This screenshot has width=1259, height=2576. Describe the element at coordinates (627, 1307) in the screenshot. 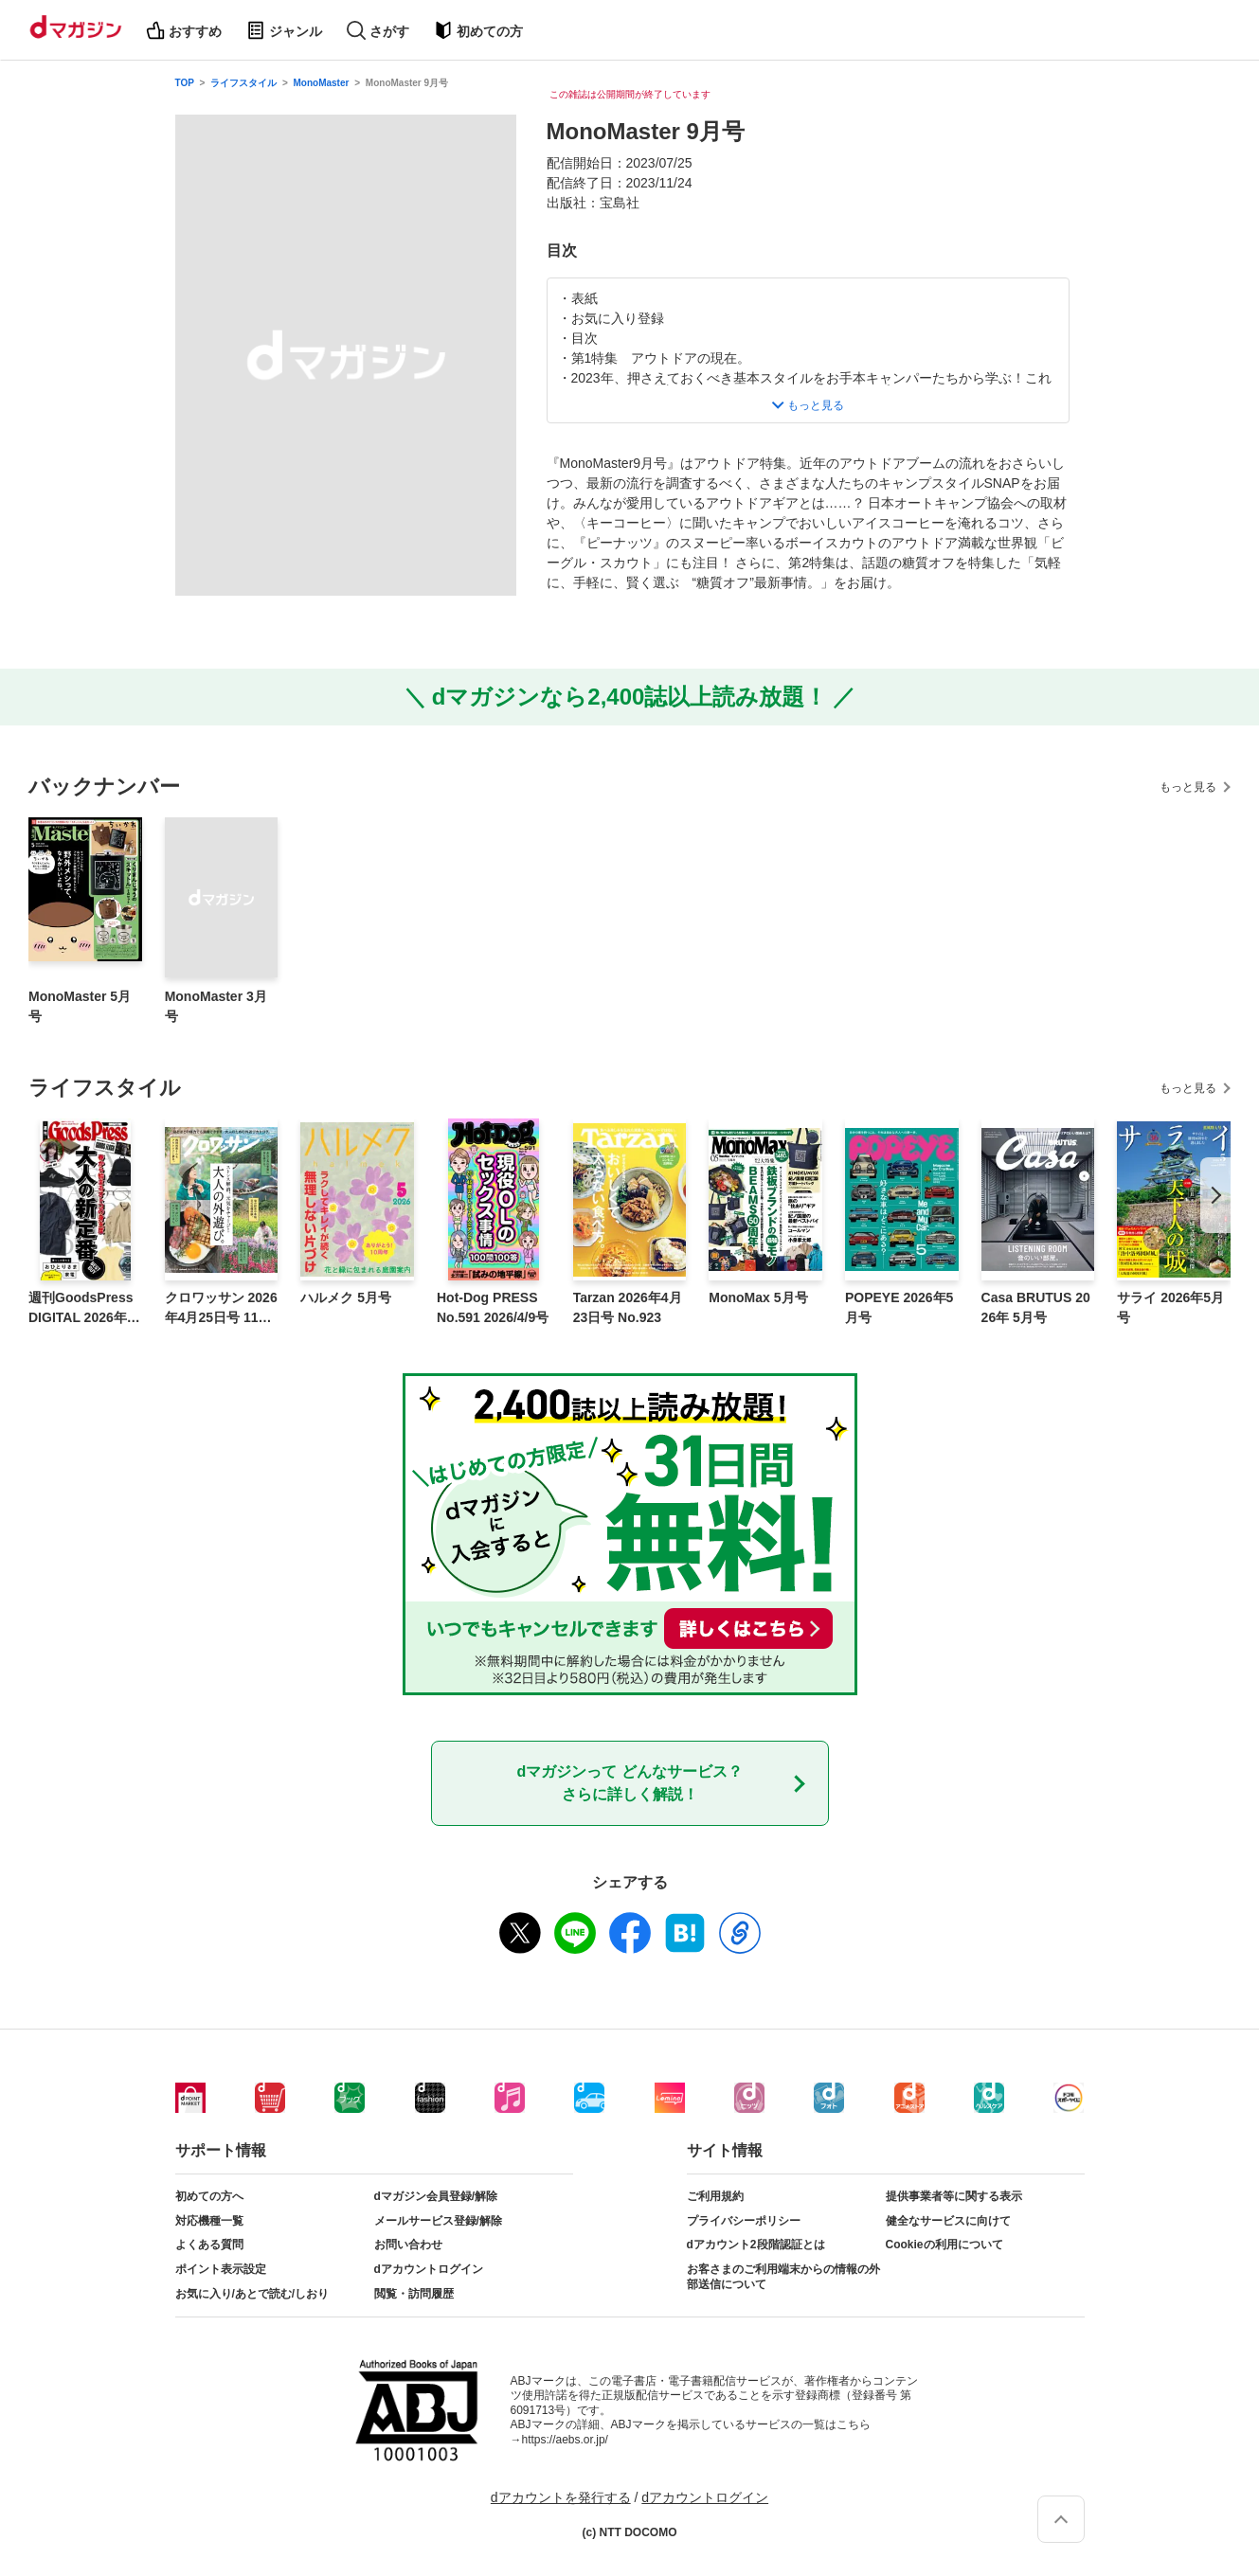

I see `Tarzan 2026年4月23日号 No.923` at that location.